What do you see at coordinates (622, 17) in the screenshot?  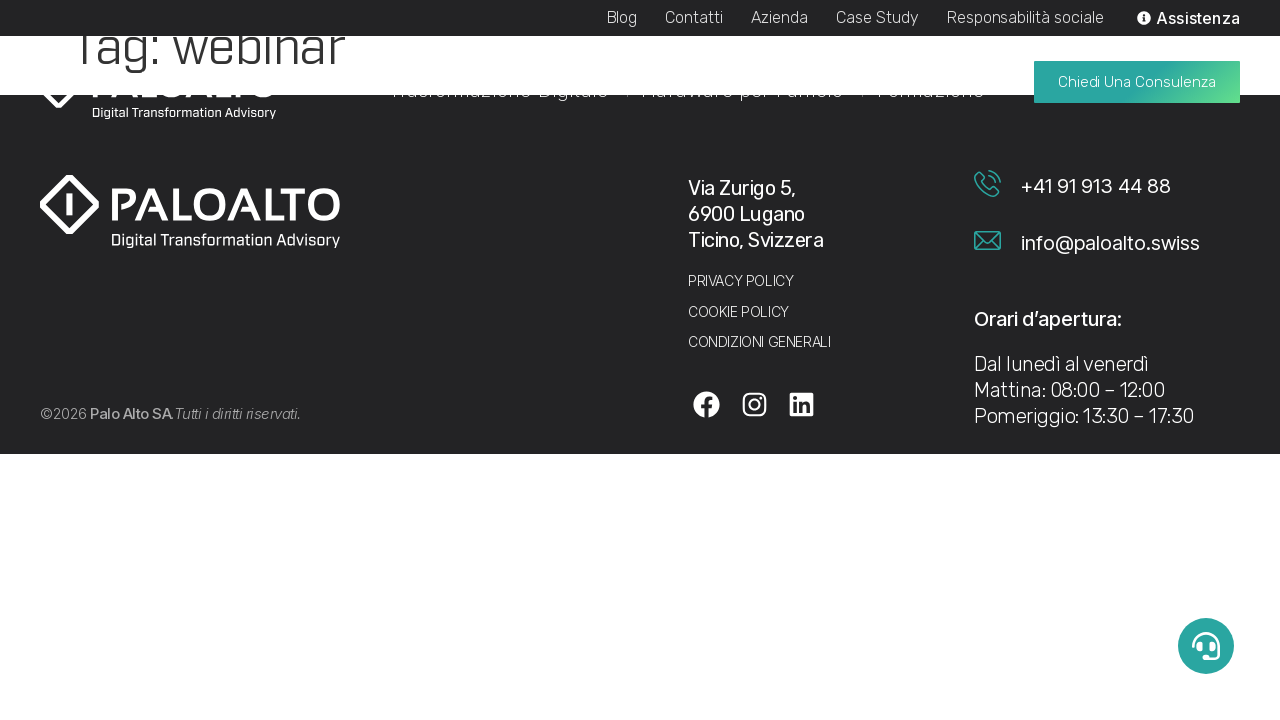 I see `Blog` at bounding box center [622, 17].